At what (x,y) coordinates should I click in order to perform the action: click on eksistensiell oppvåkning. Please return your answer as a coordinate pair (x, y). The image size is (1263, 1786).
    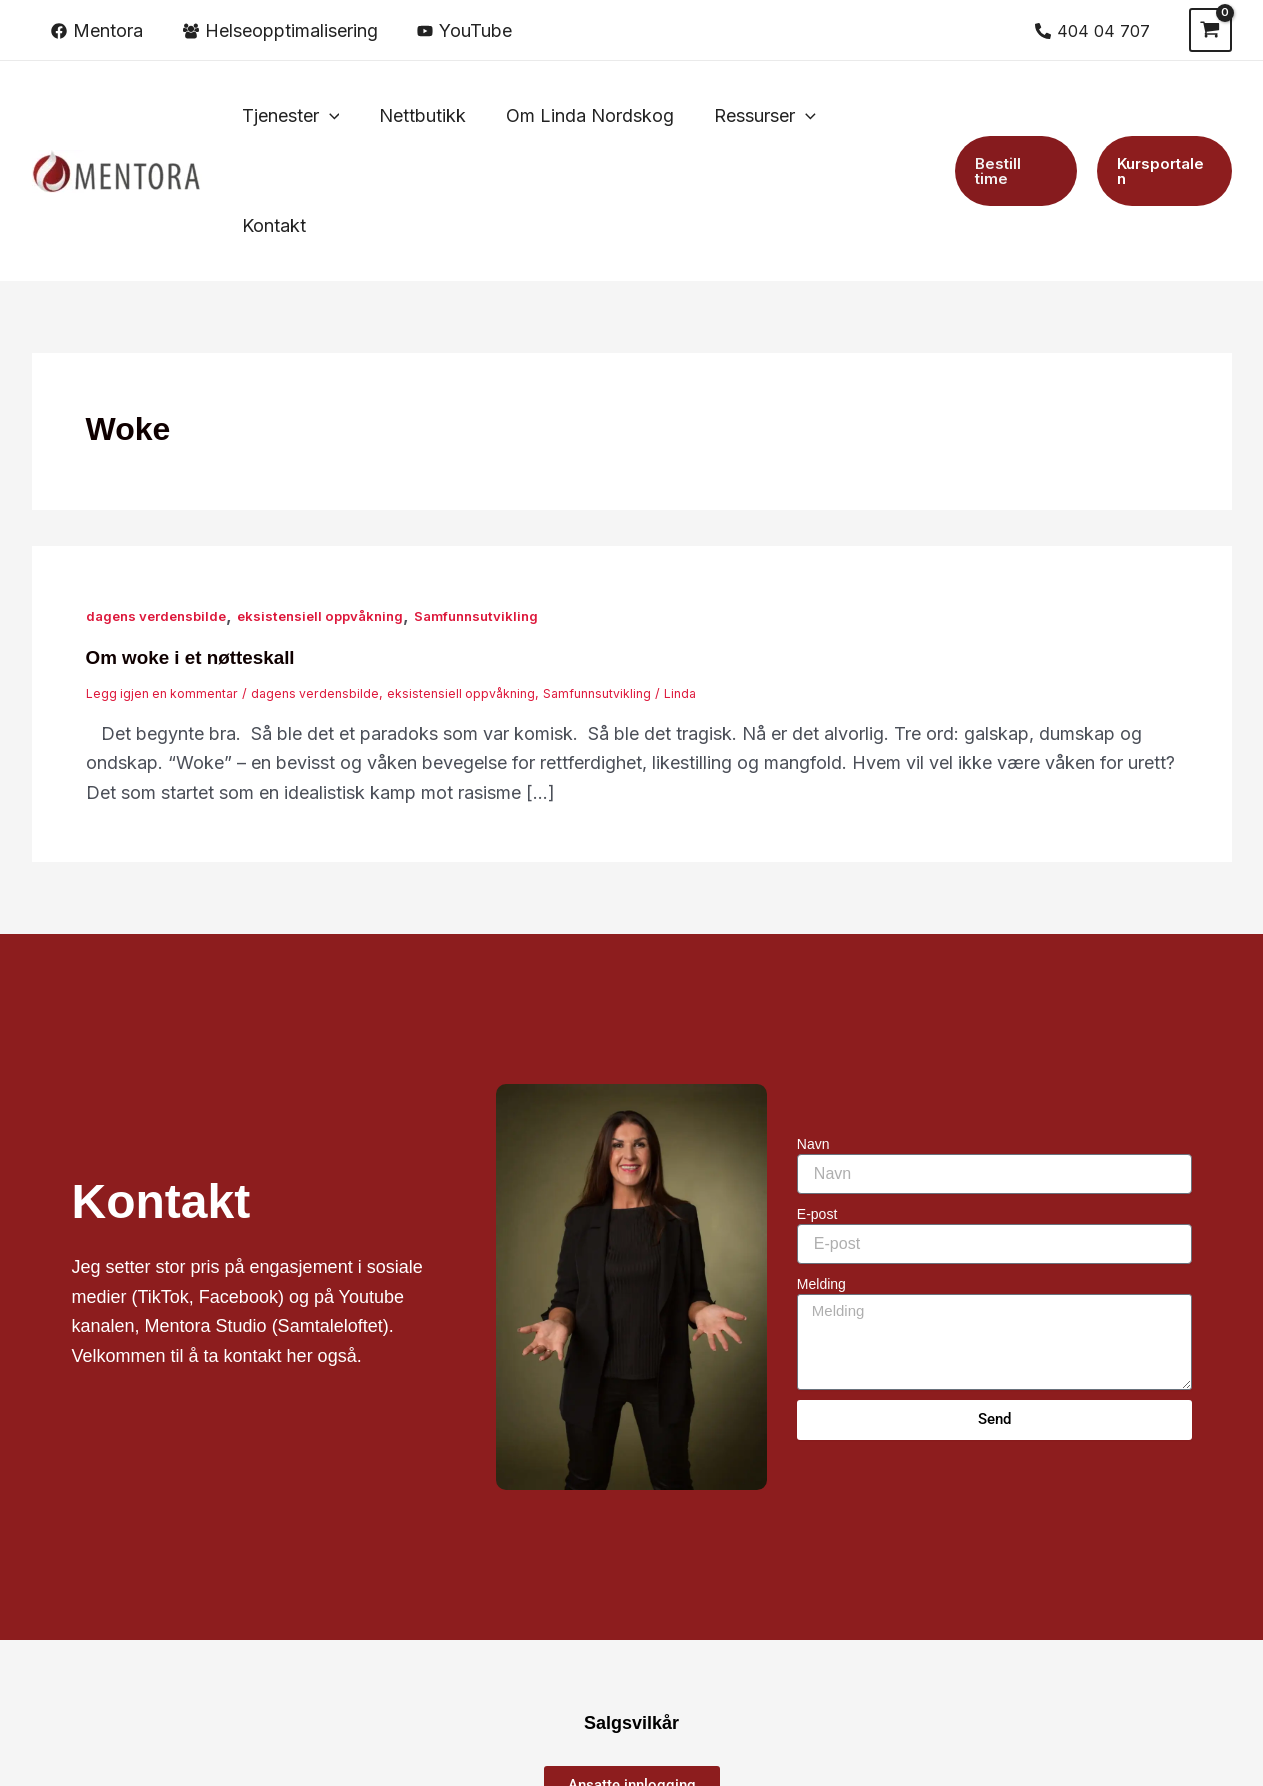
    Looking at the image, I should click on (335, 505).